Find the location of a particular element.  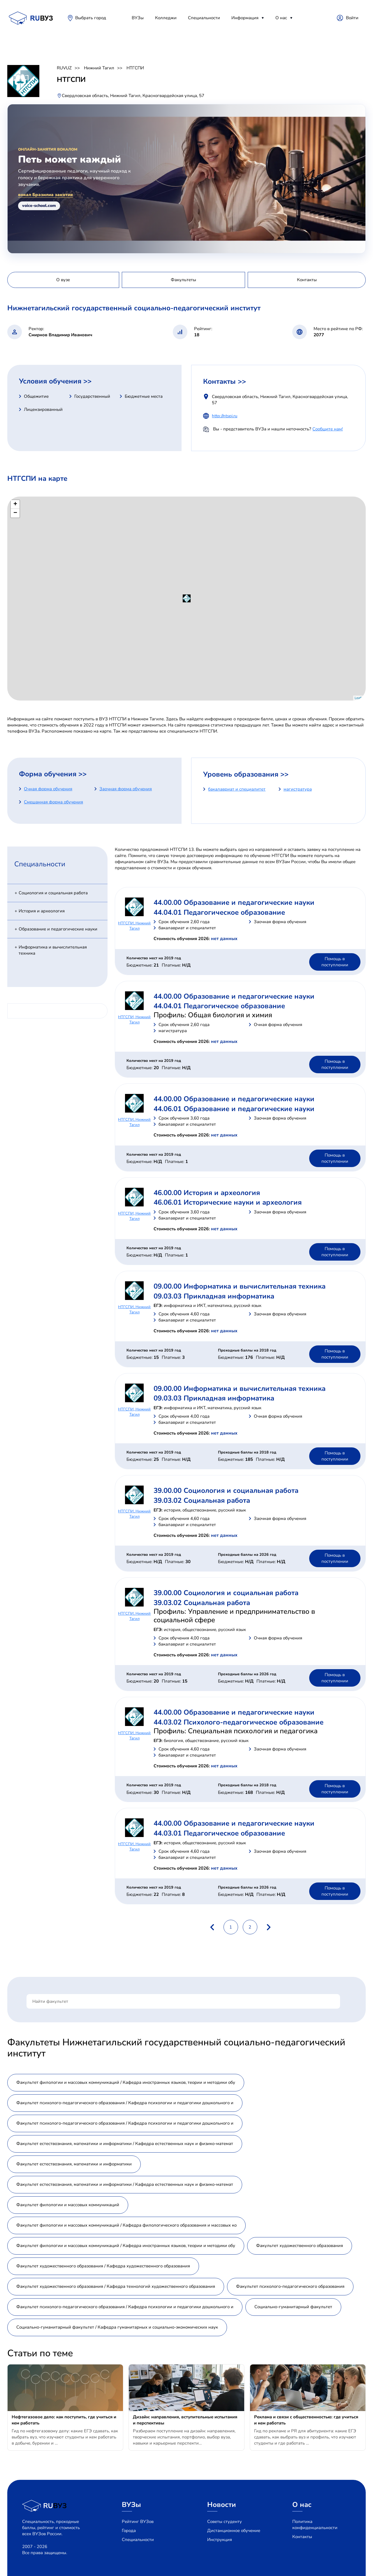

− [button] is located at coordinates (15, 513).